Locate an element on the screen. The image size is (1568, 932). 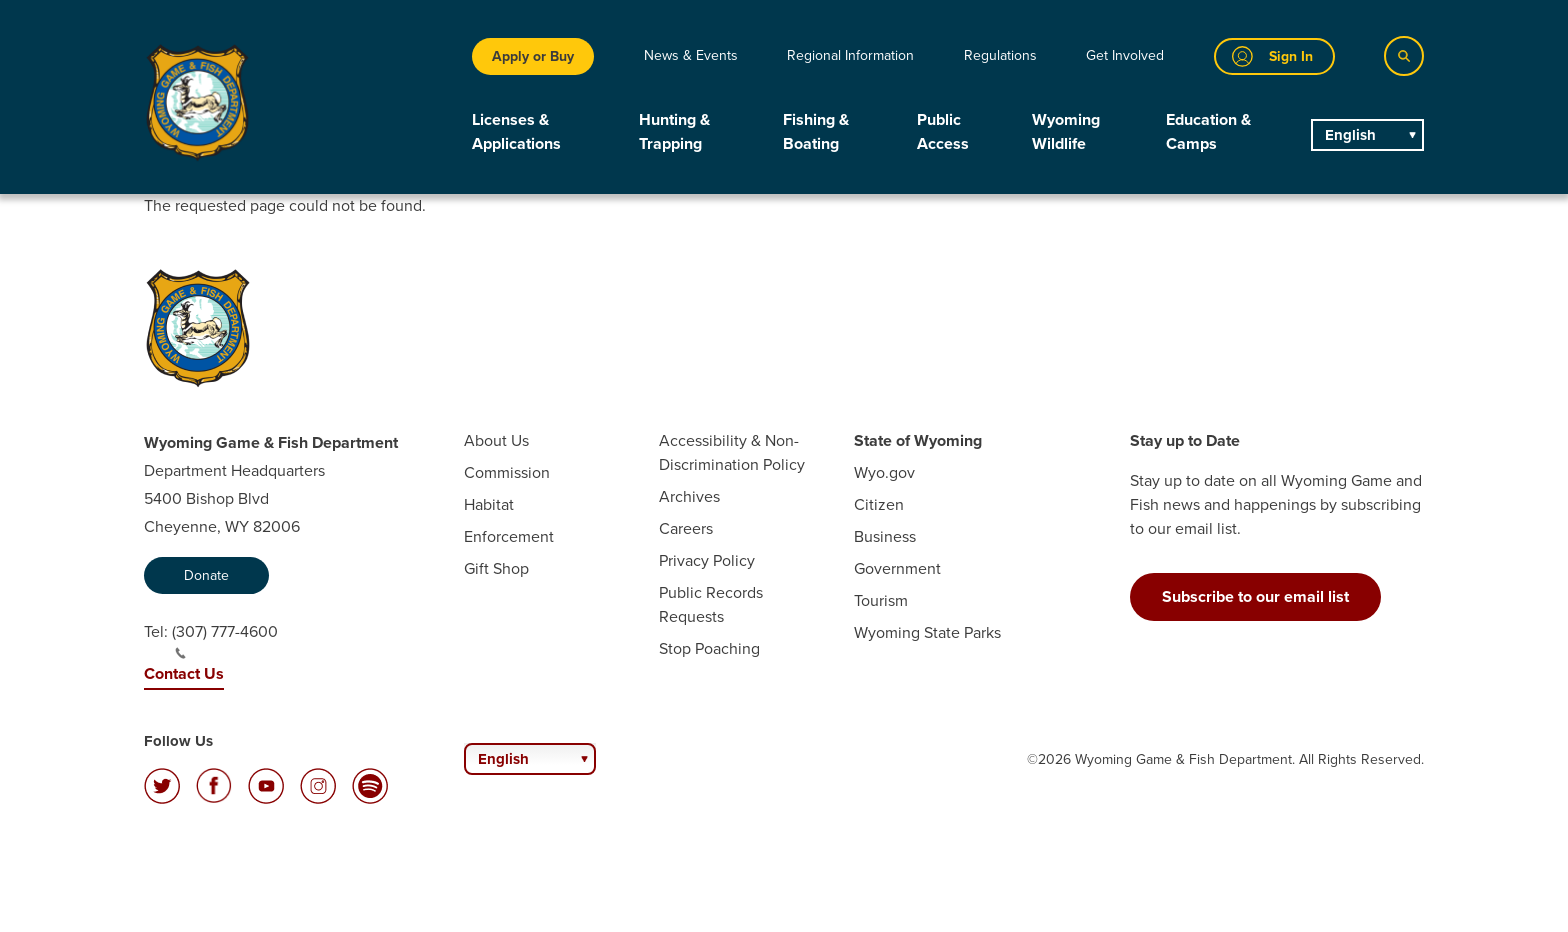
Tourism is located at coordinates (881, 600).